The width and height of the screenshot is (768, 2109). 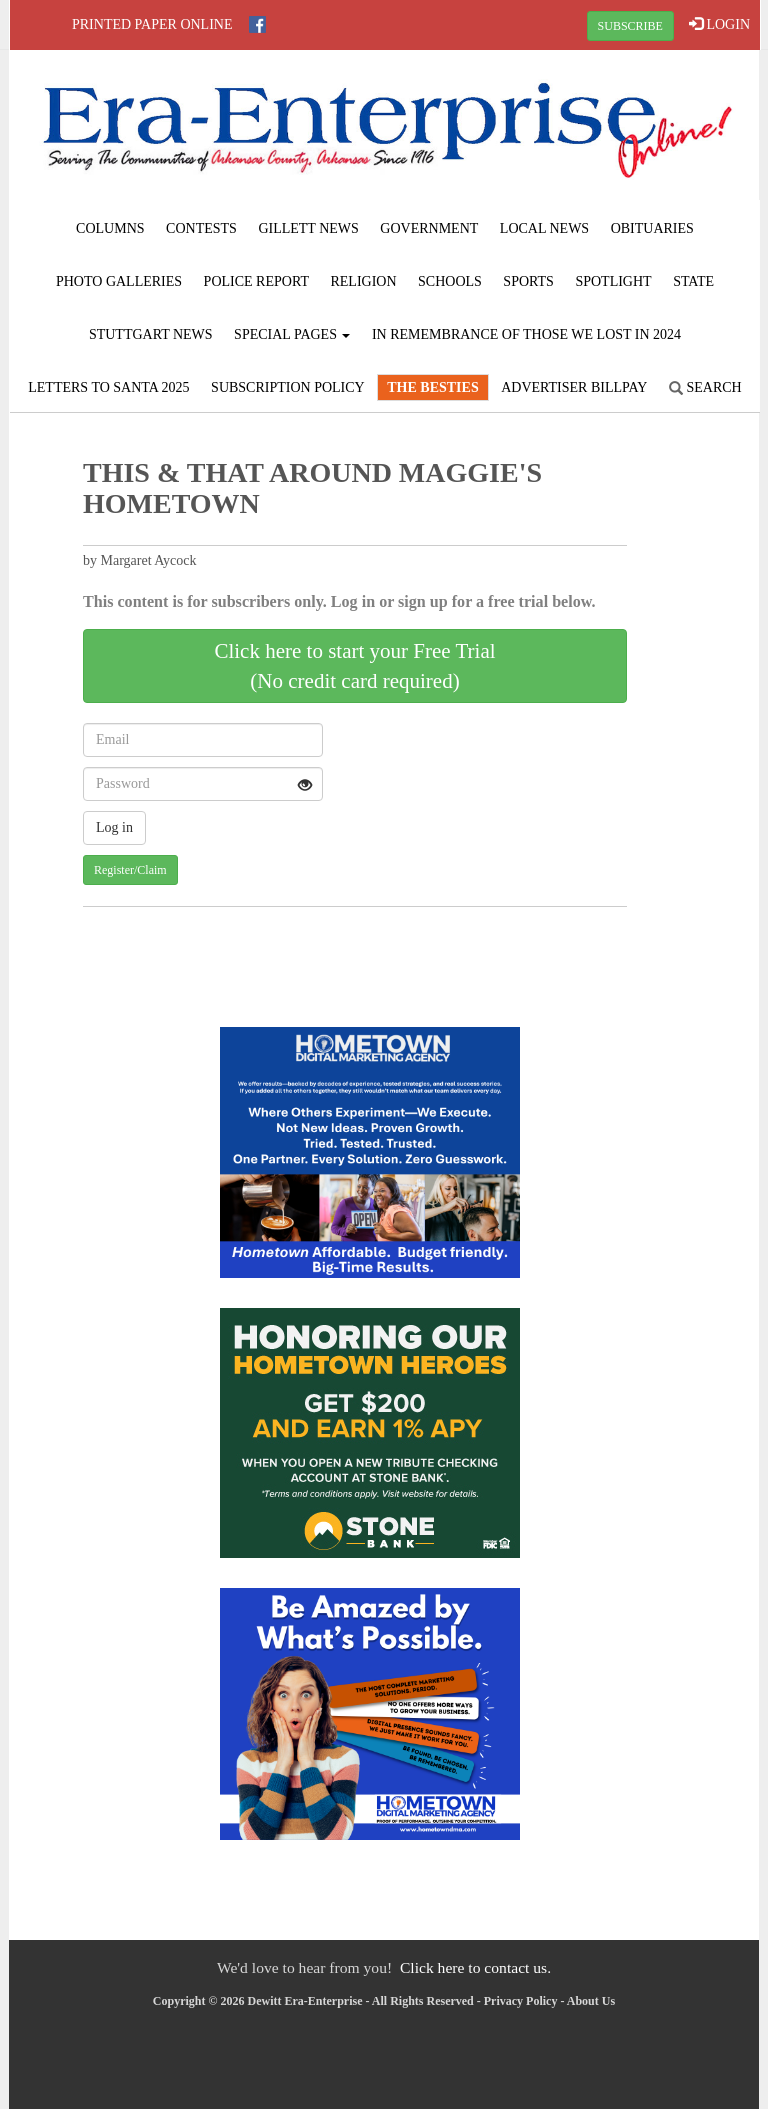 What do you see at coordinates (652, 228) in the screenshot?
I see `Obituaries` at bounding box center [652, 228].